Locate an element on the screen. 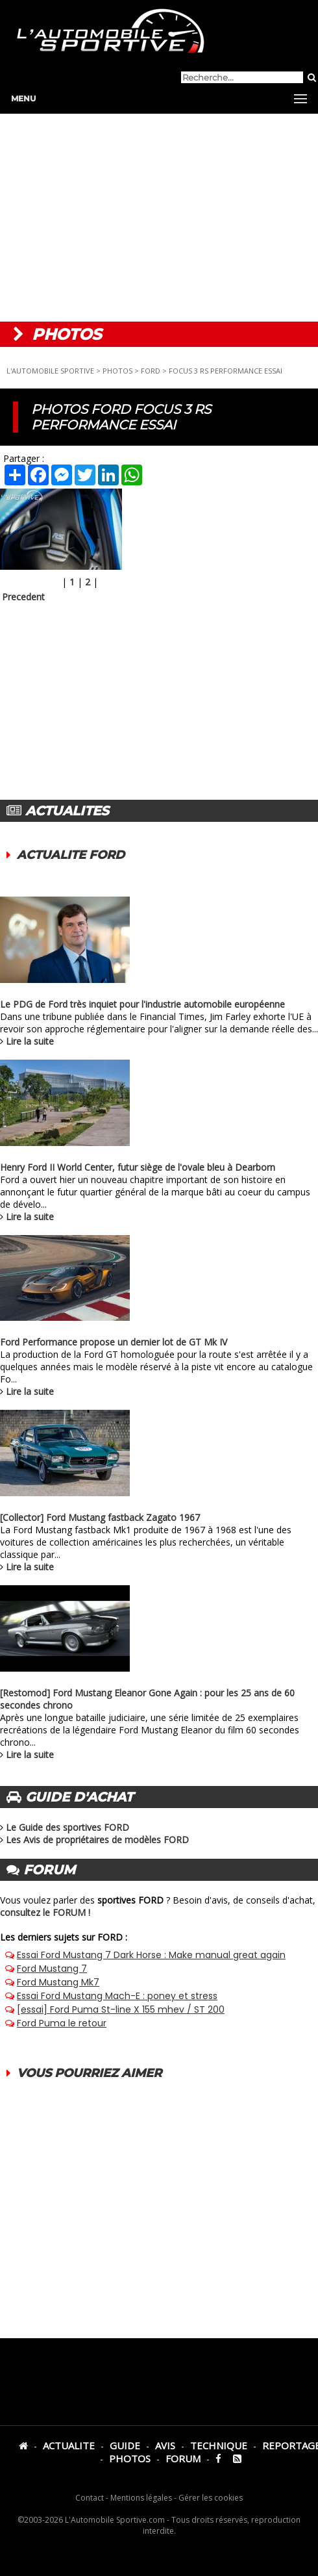 The image size is (318, 2576). Henry Ford II World Center, futur siège de l'ovale bleu à Dearborn is located at coordinates (137, 1167).